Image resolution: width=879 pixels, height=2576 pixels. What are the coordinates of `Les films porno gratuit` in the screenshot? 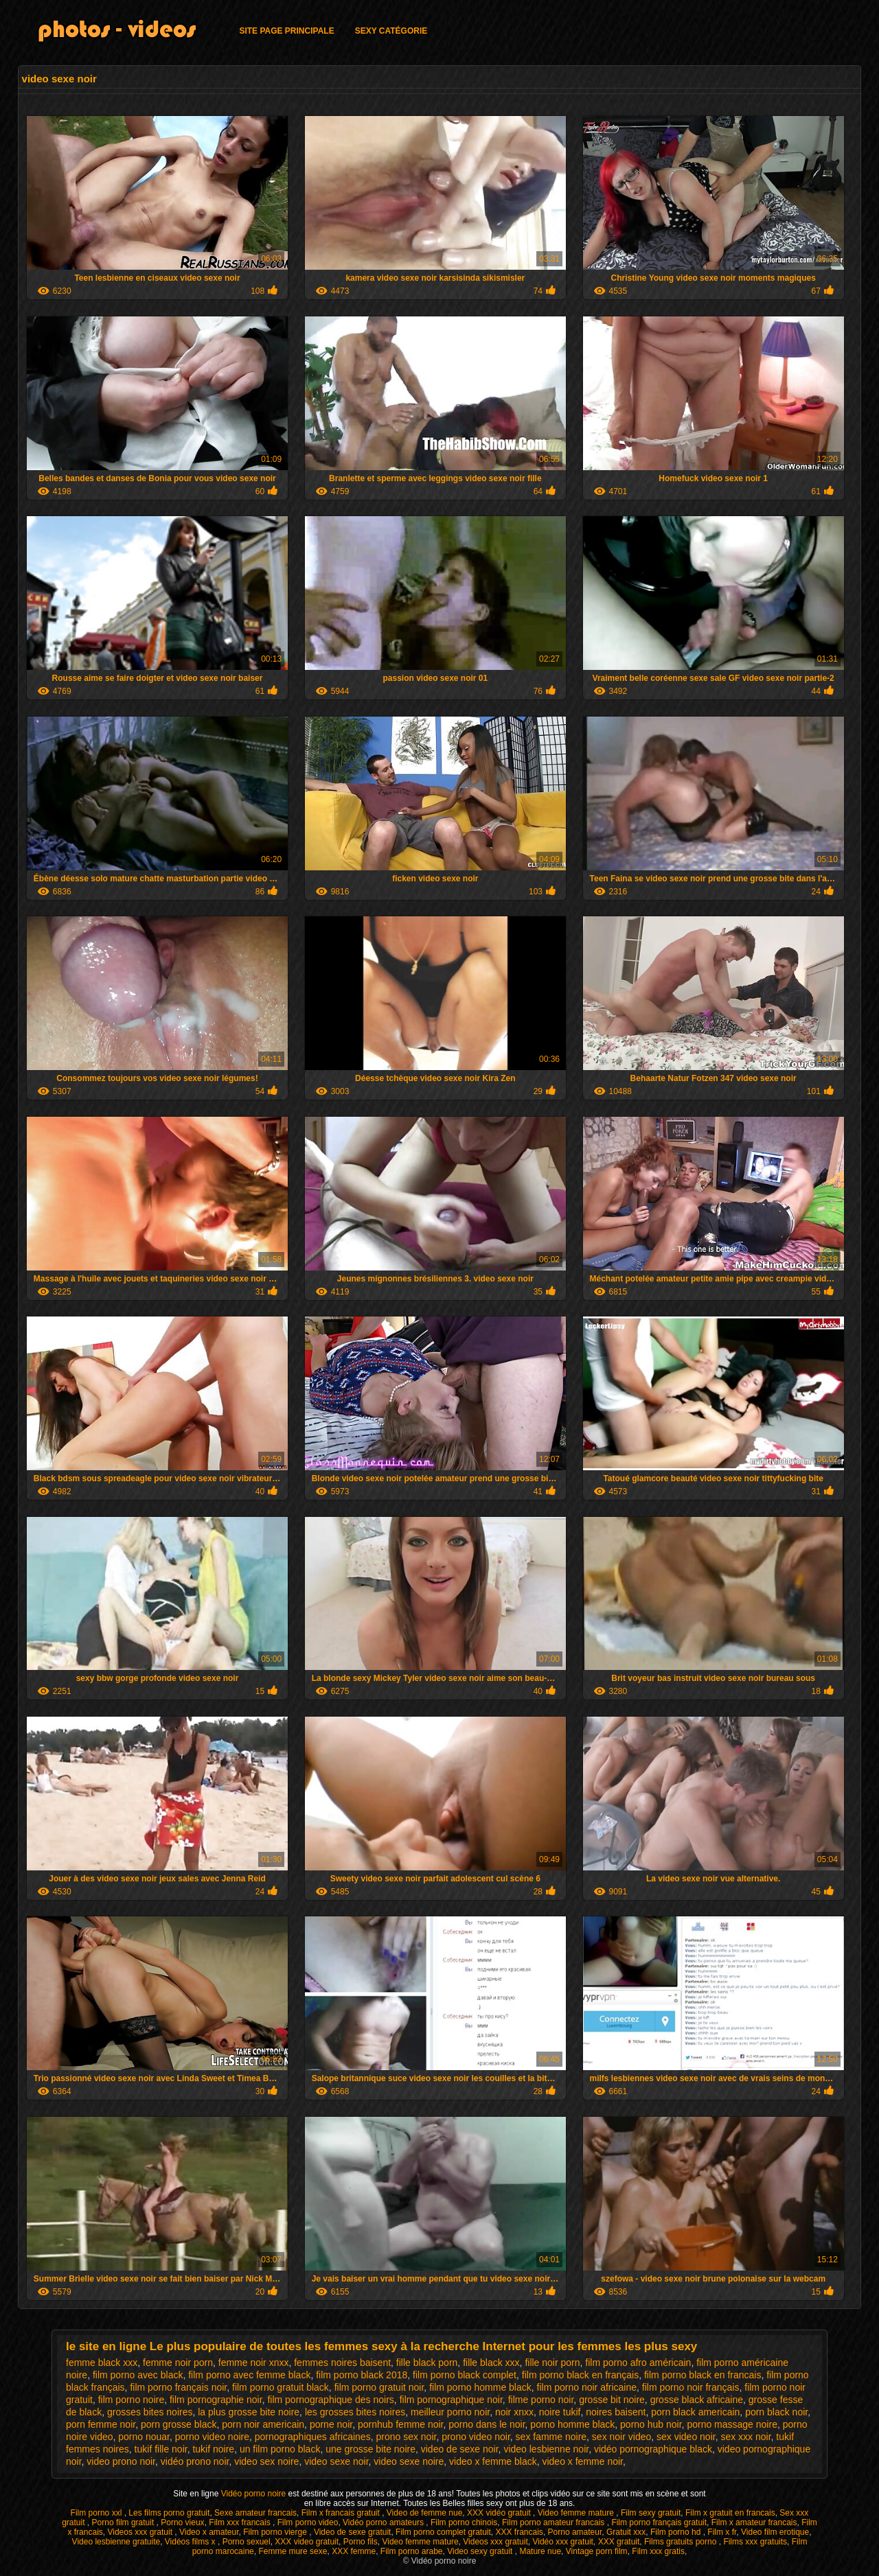 It's located at (168, 2513).